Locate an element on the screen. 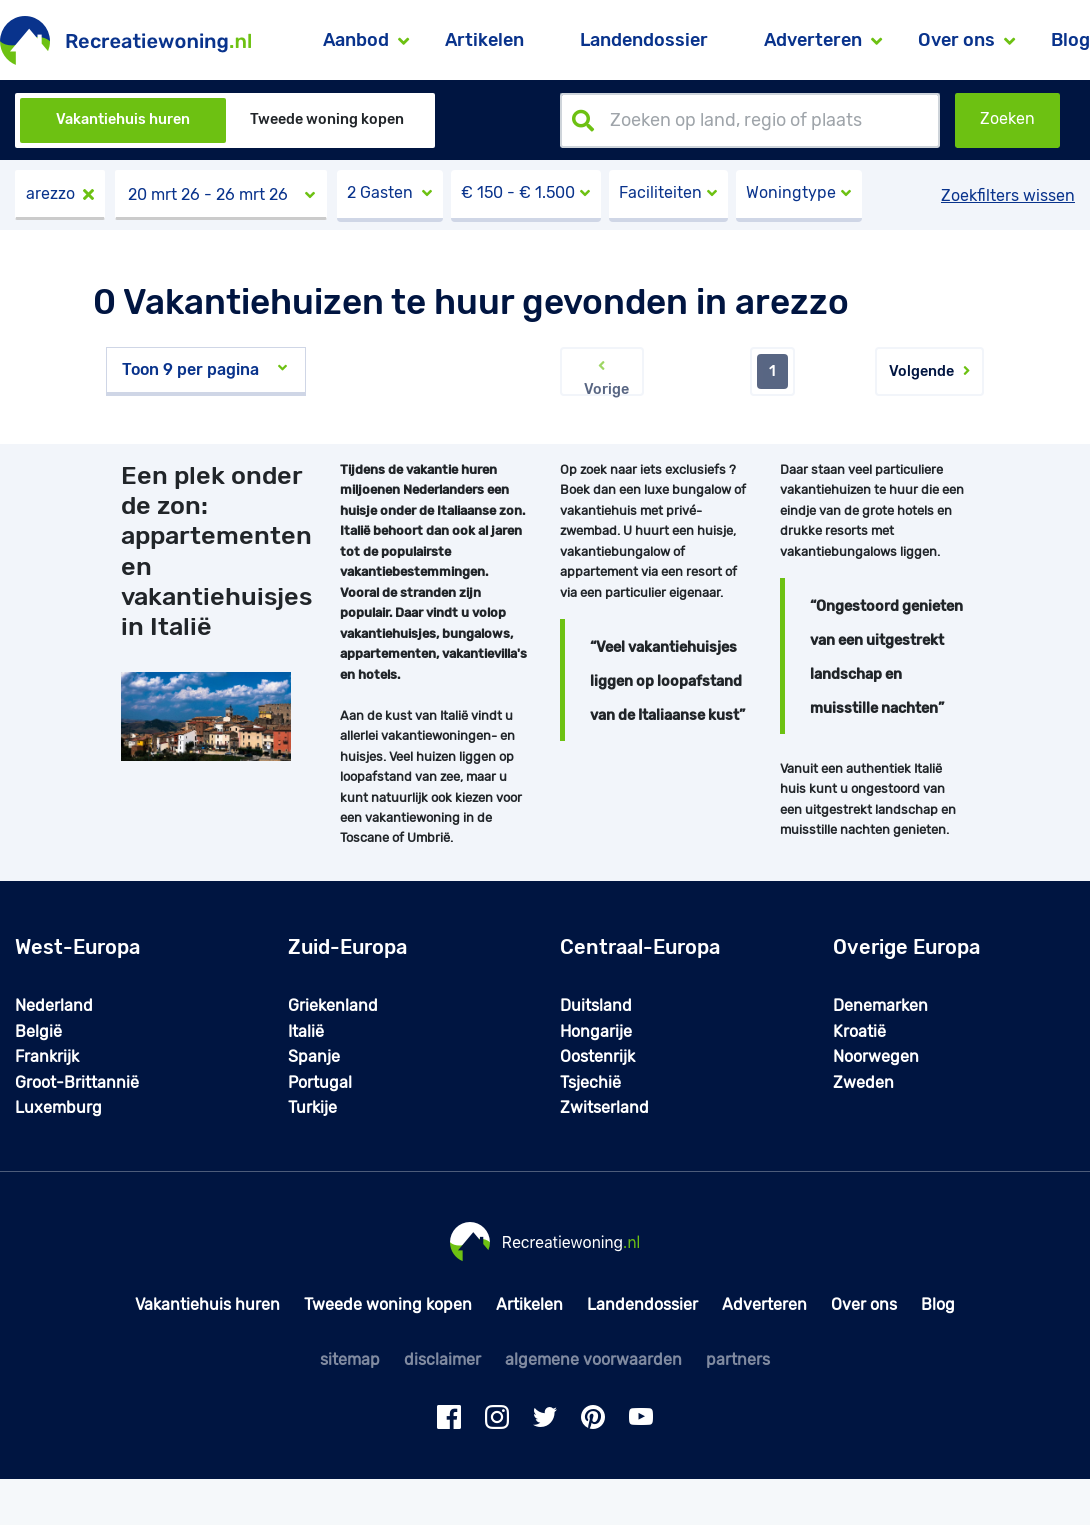 This screenshot has height=1525, width=1090. Duitsland is located at coordinates (596, 1005).